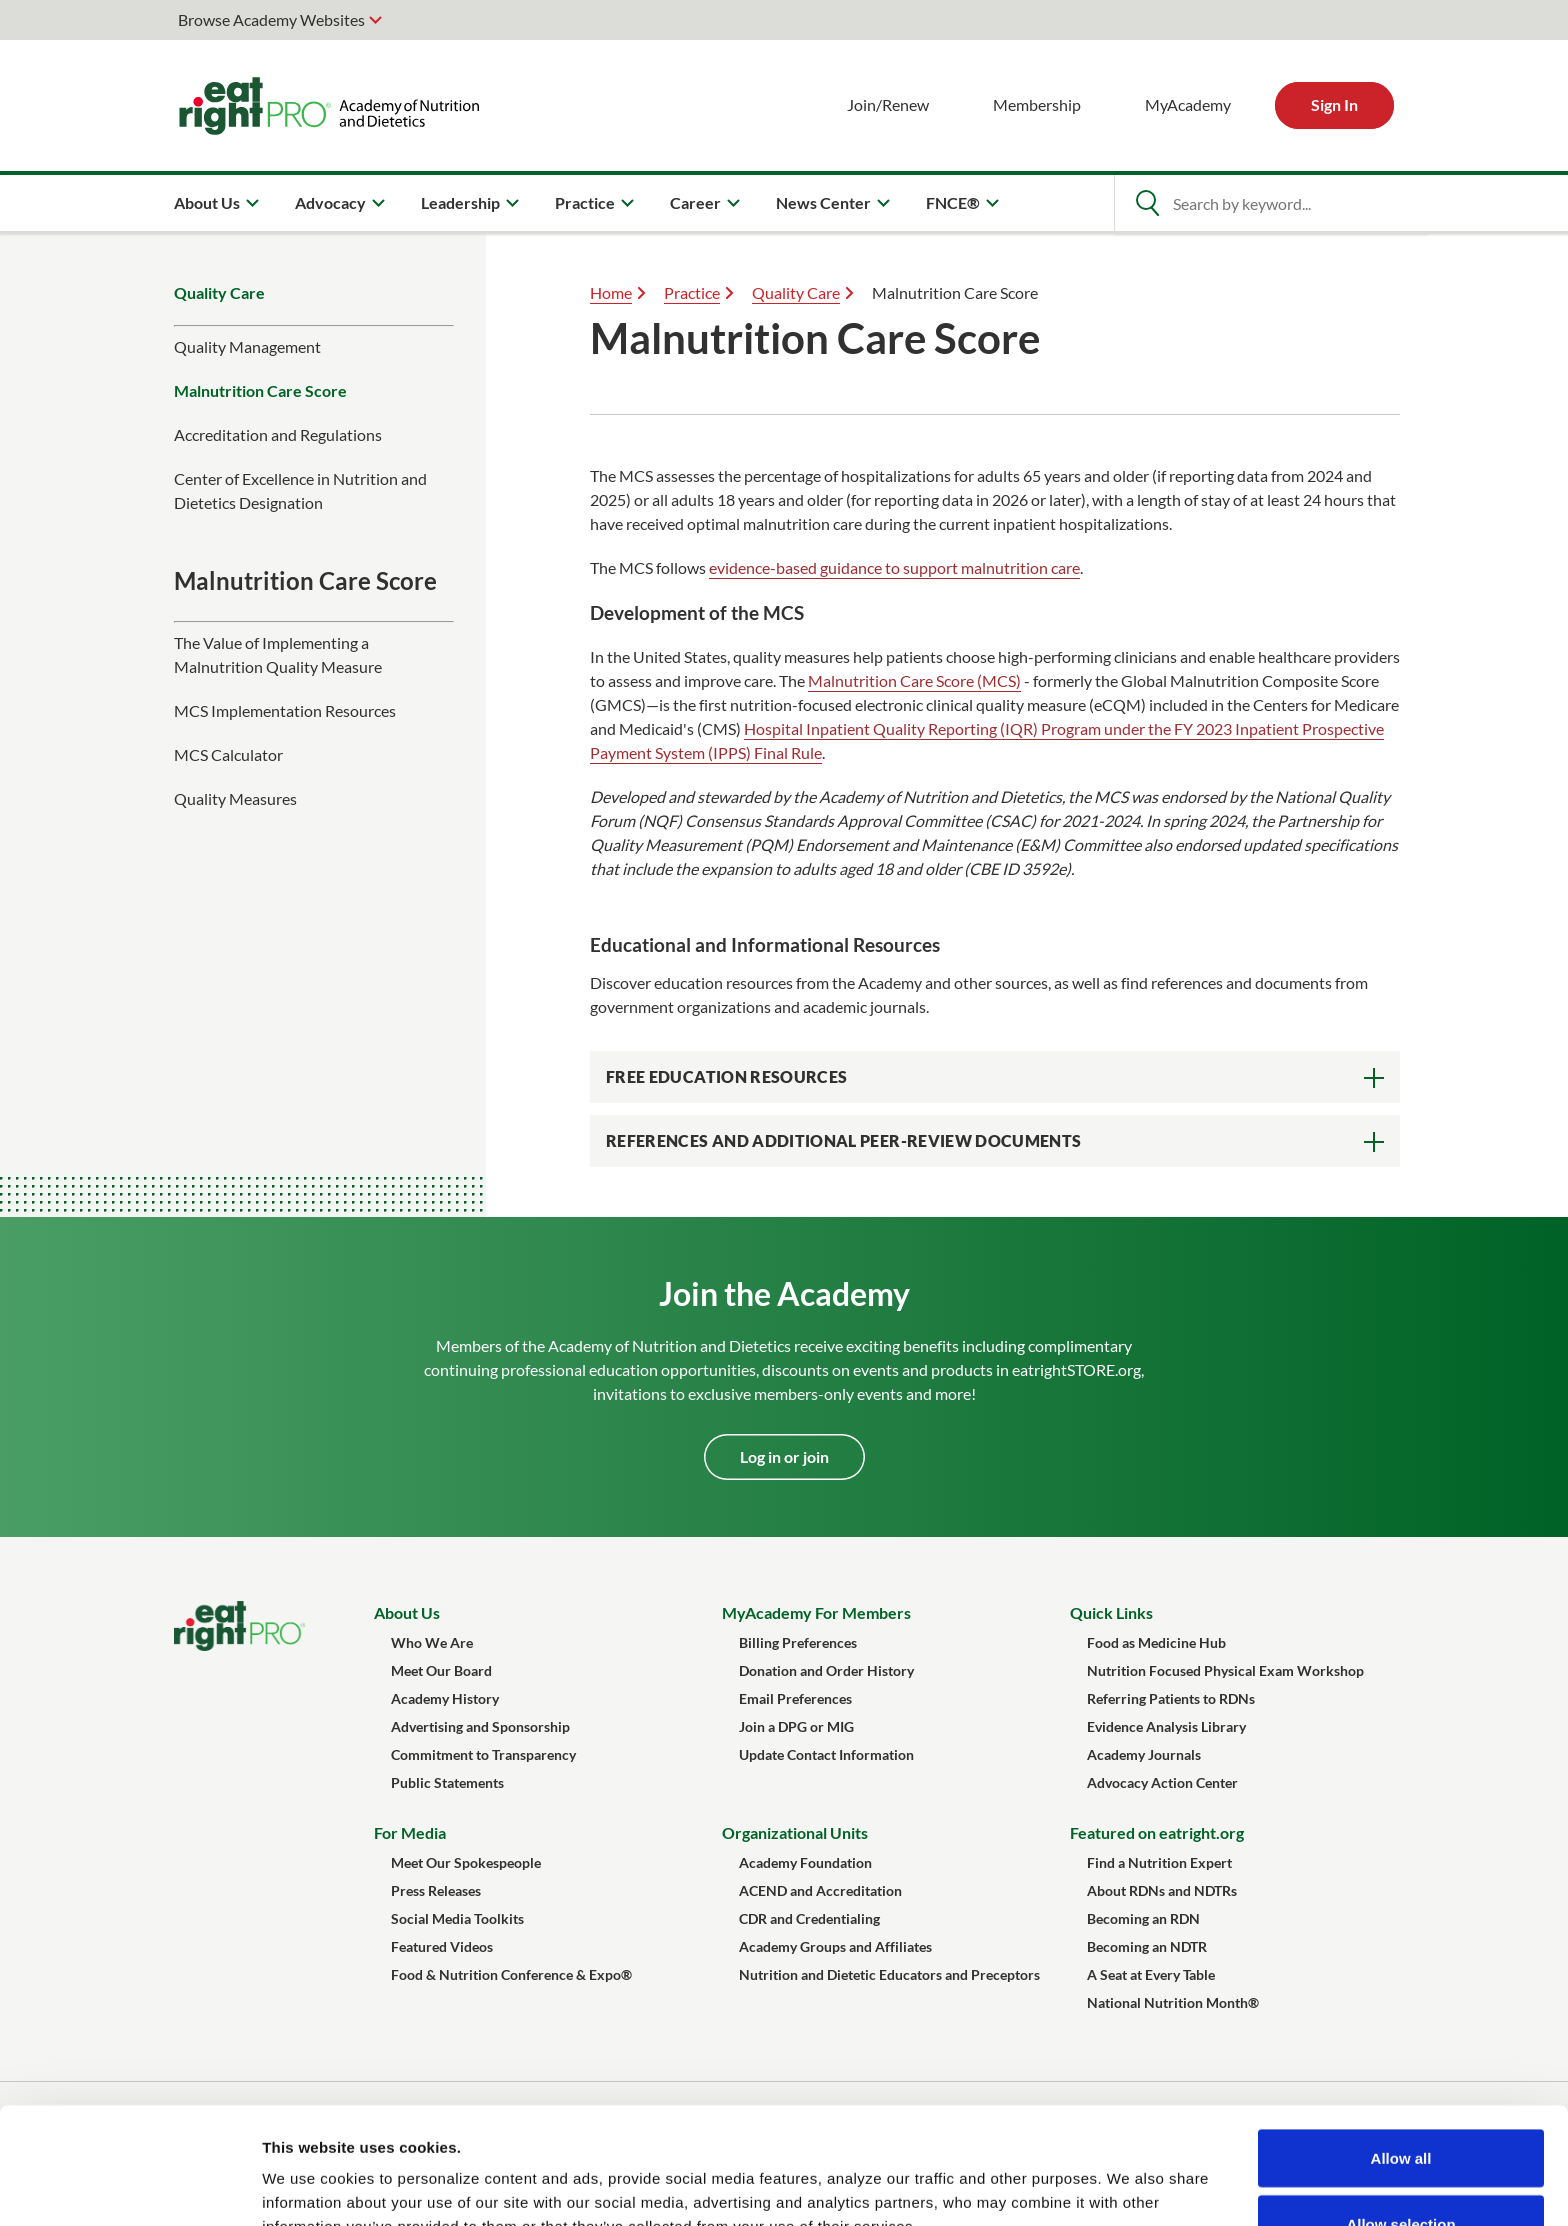 Image resolution: width=1568 pixels, height=2226 pixels. Describe the element at coordinates (330, 202) in the screenshot. I see `Advocacy [menuitem]` at that location.